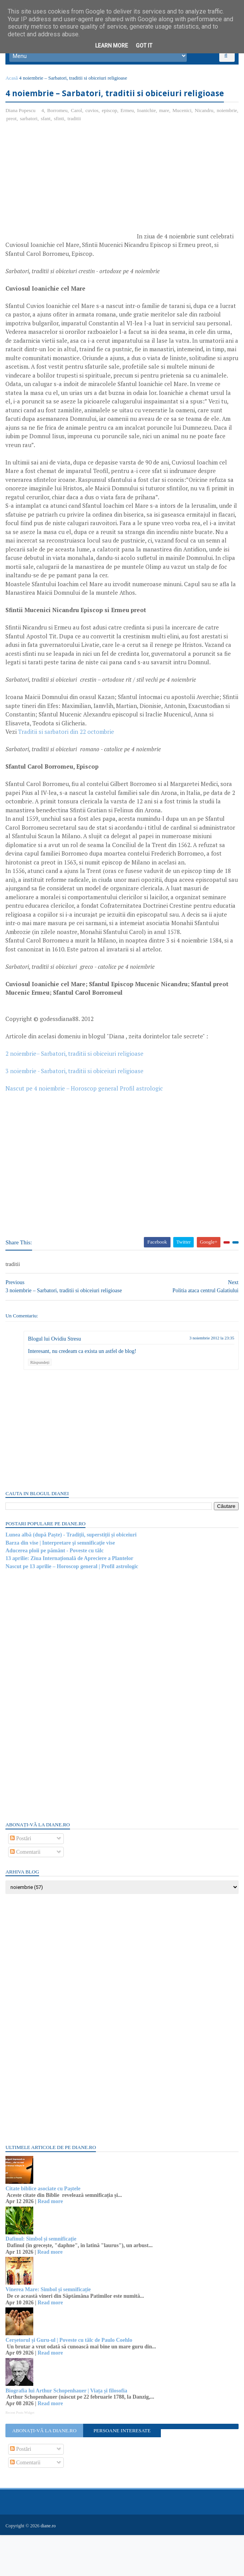 The image size is (244, 2576). What do you see at coordinates (77, 1106) in the screenshot?
I see `3 noiembrie - Sarbatori, traditii si obiceiuri religioase` at bounding box center [77, 1106].